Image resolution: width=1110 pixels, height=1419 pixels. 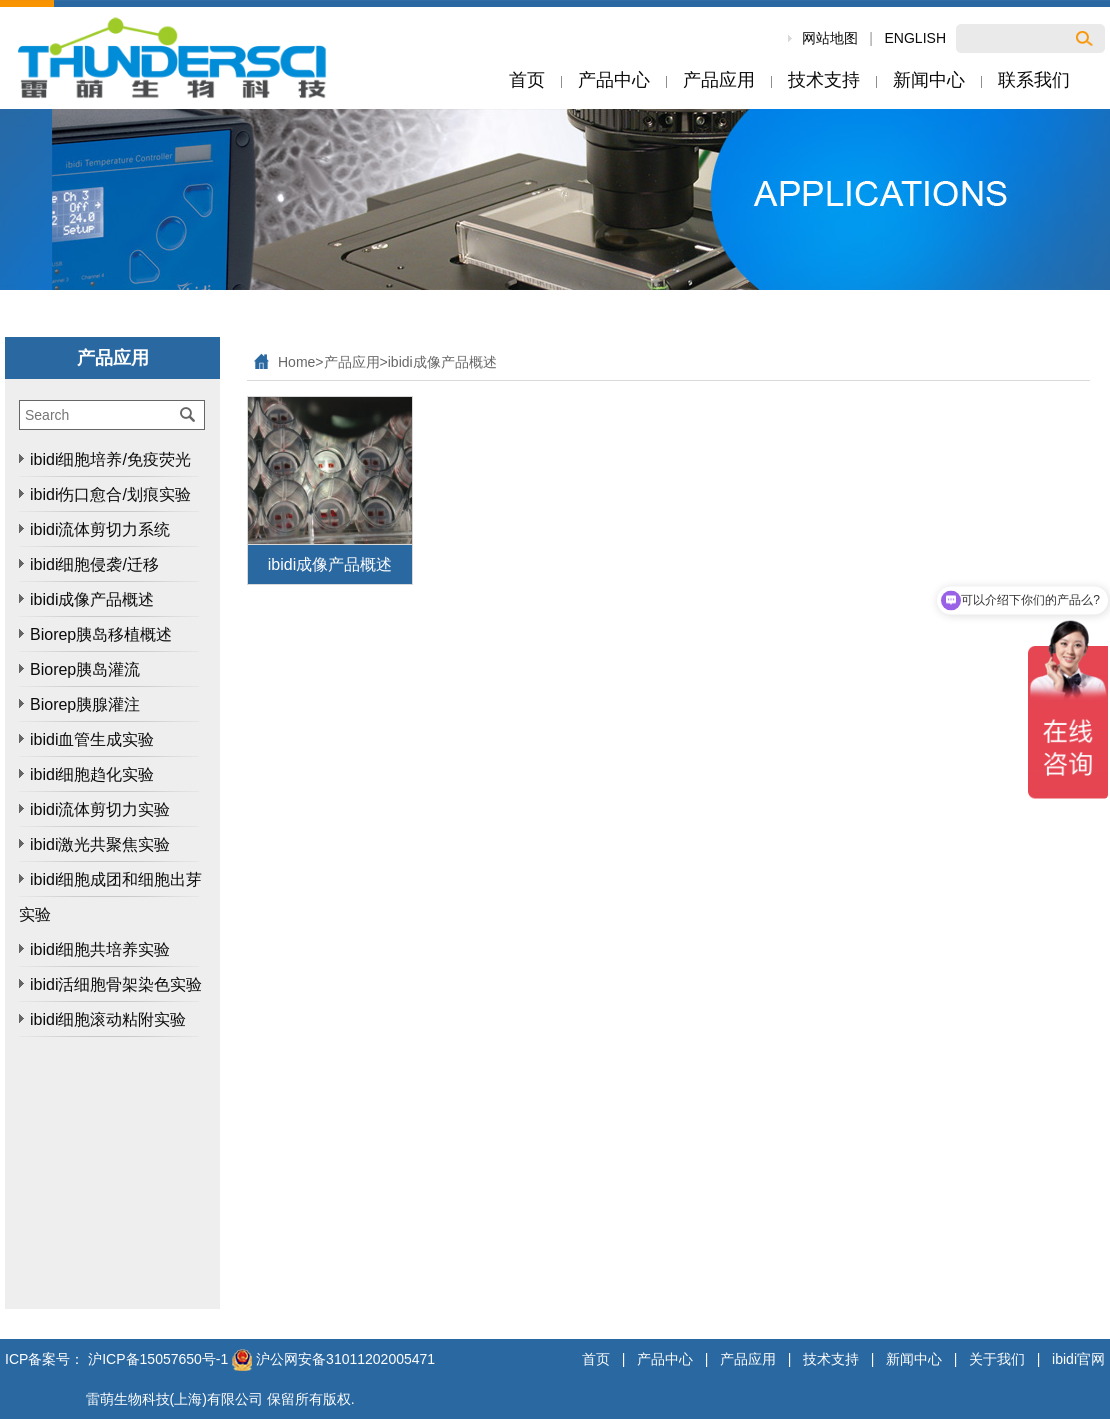 I want to click on ibidi细胞侵袭/迁移, so click(x=94, y=564).